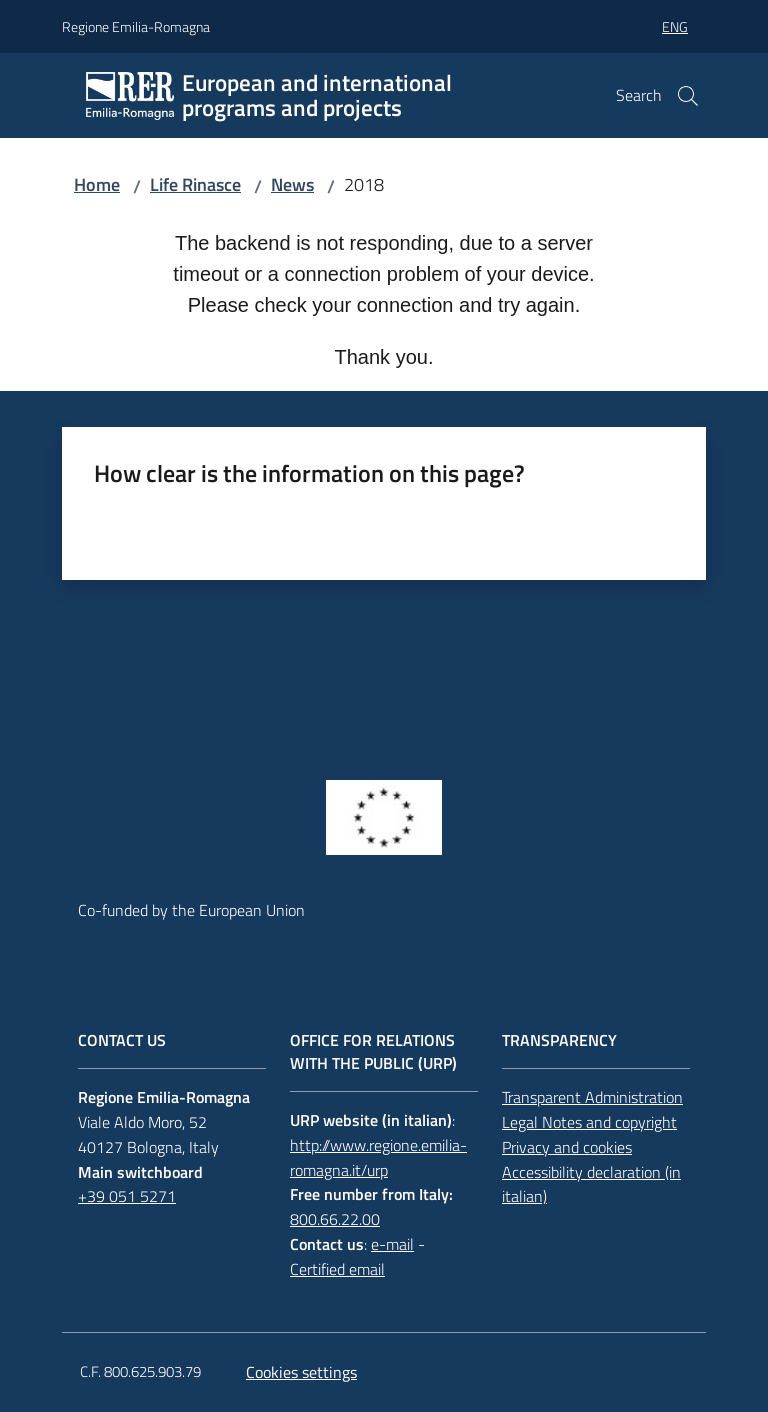 This screenshot has height=1412, width=768. What do you see at coordinates (127, 1196) in the screenshot?
I see `+39 051 5271` at bounding box center [127, 1196].